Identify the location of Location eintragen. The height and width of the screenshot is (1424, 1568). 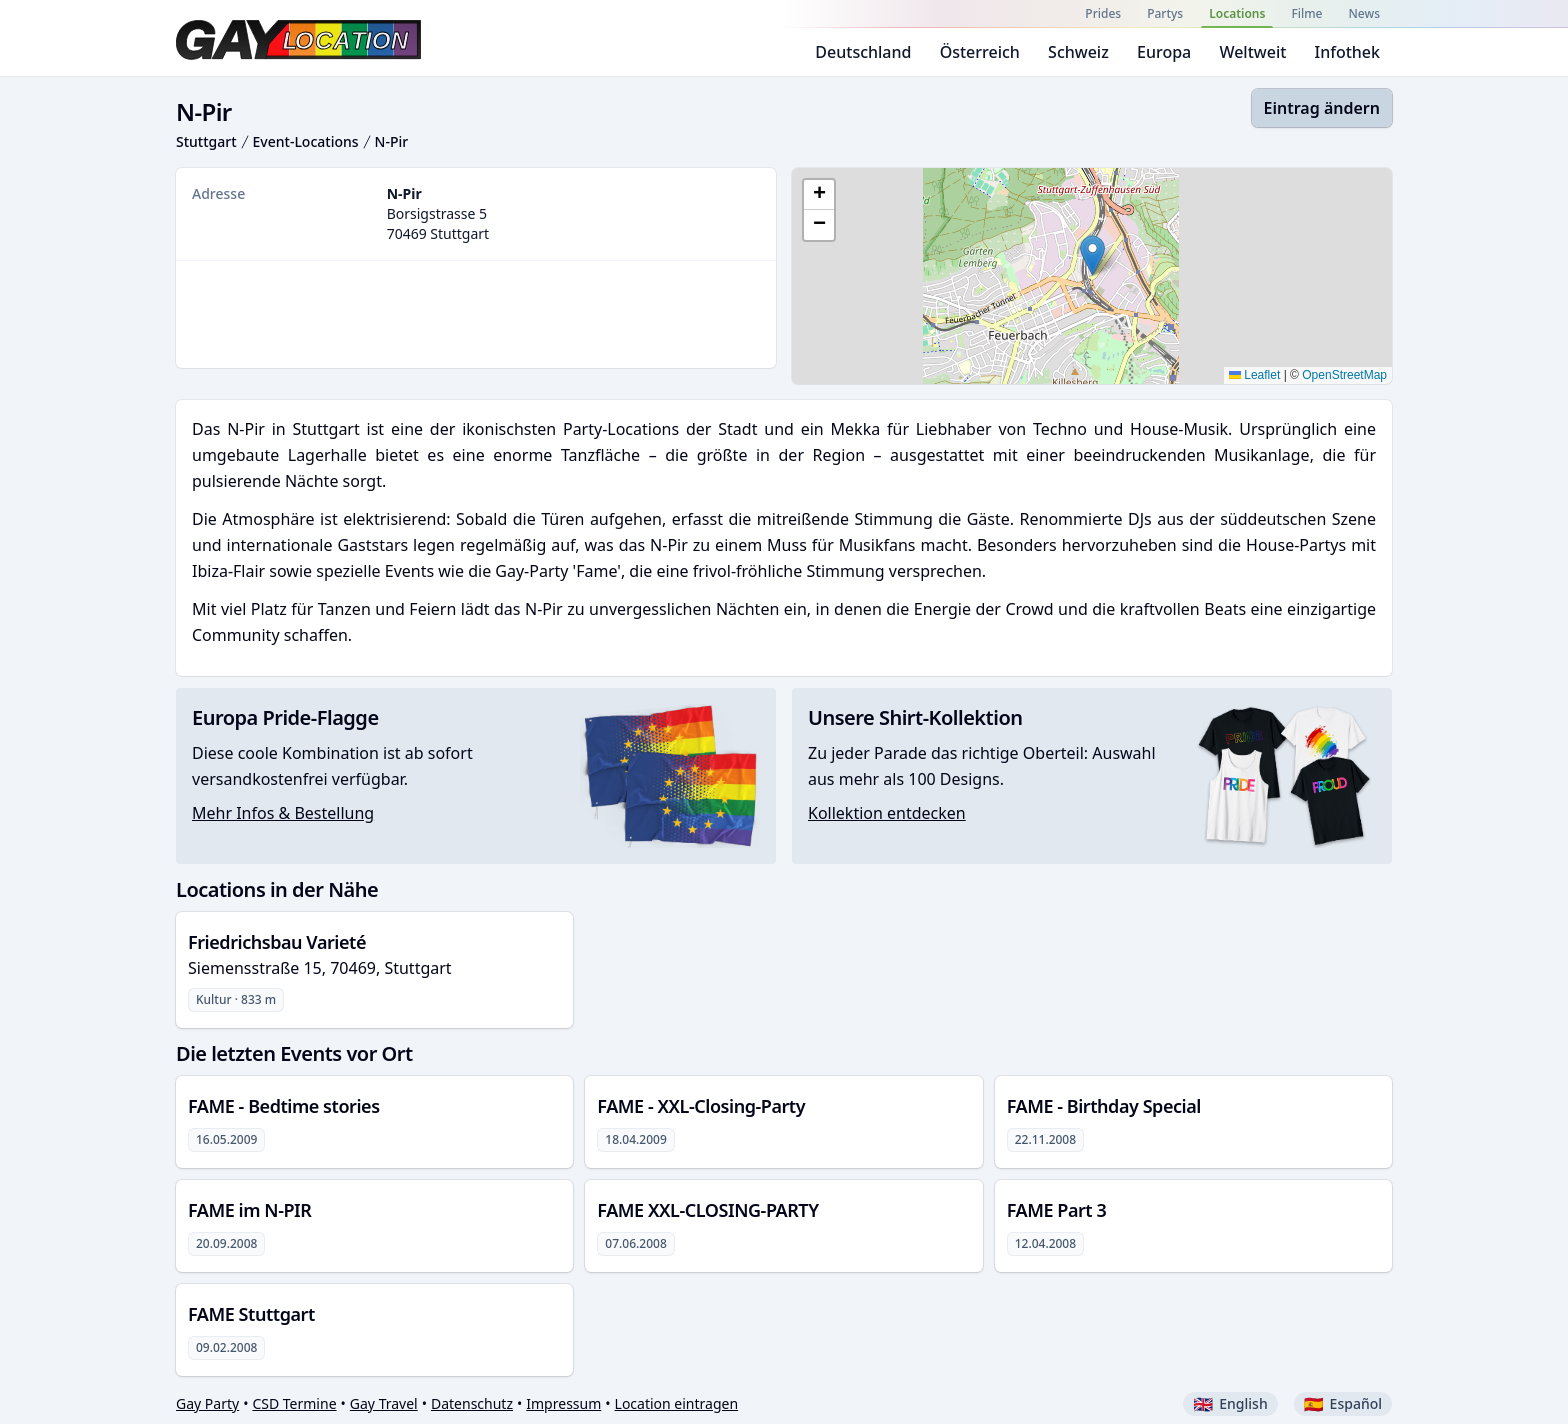
(677, 1403).